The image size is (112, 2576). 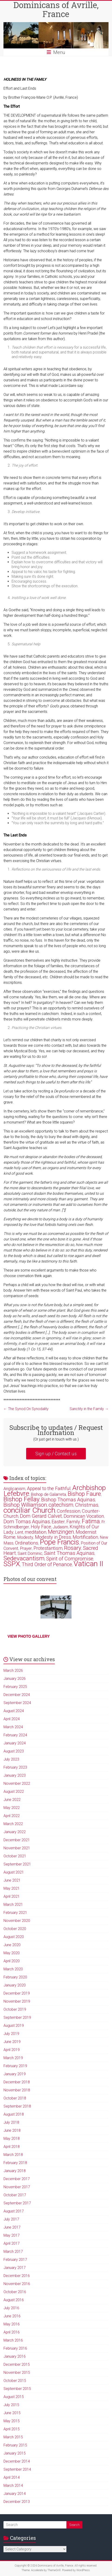 I want to click on October 2015, so click(x=14, y=2380).